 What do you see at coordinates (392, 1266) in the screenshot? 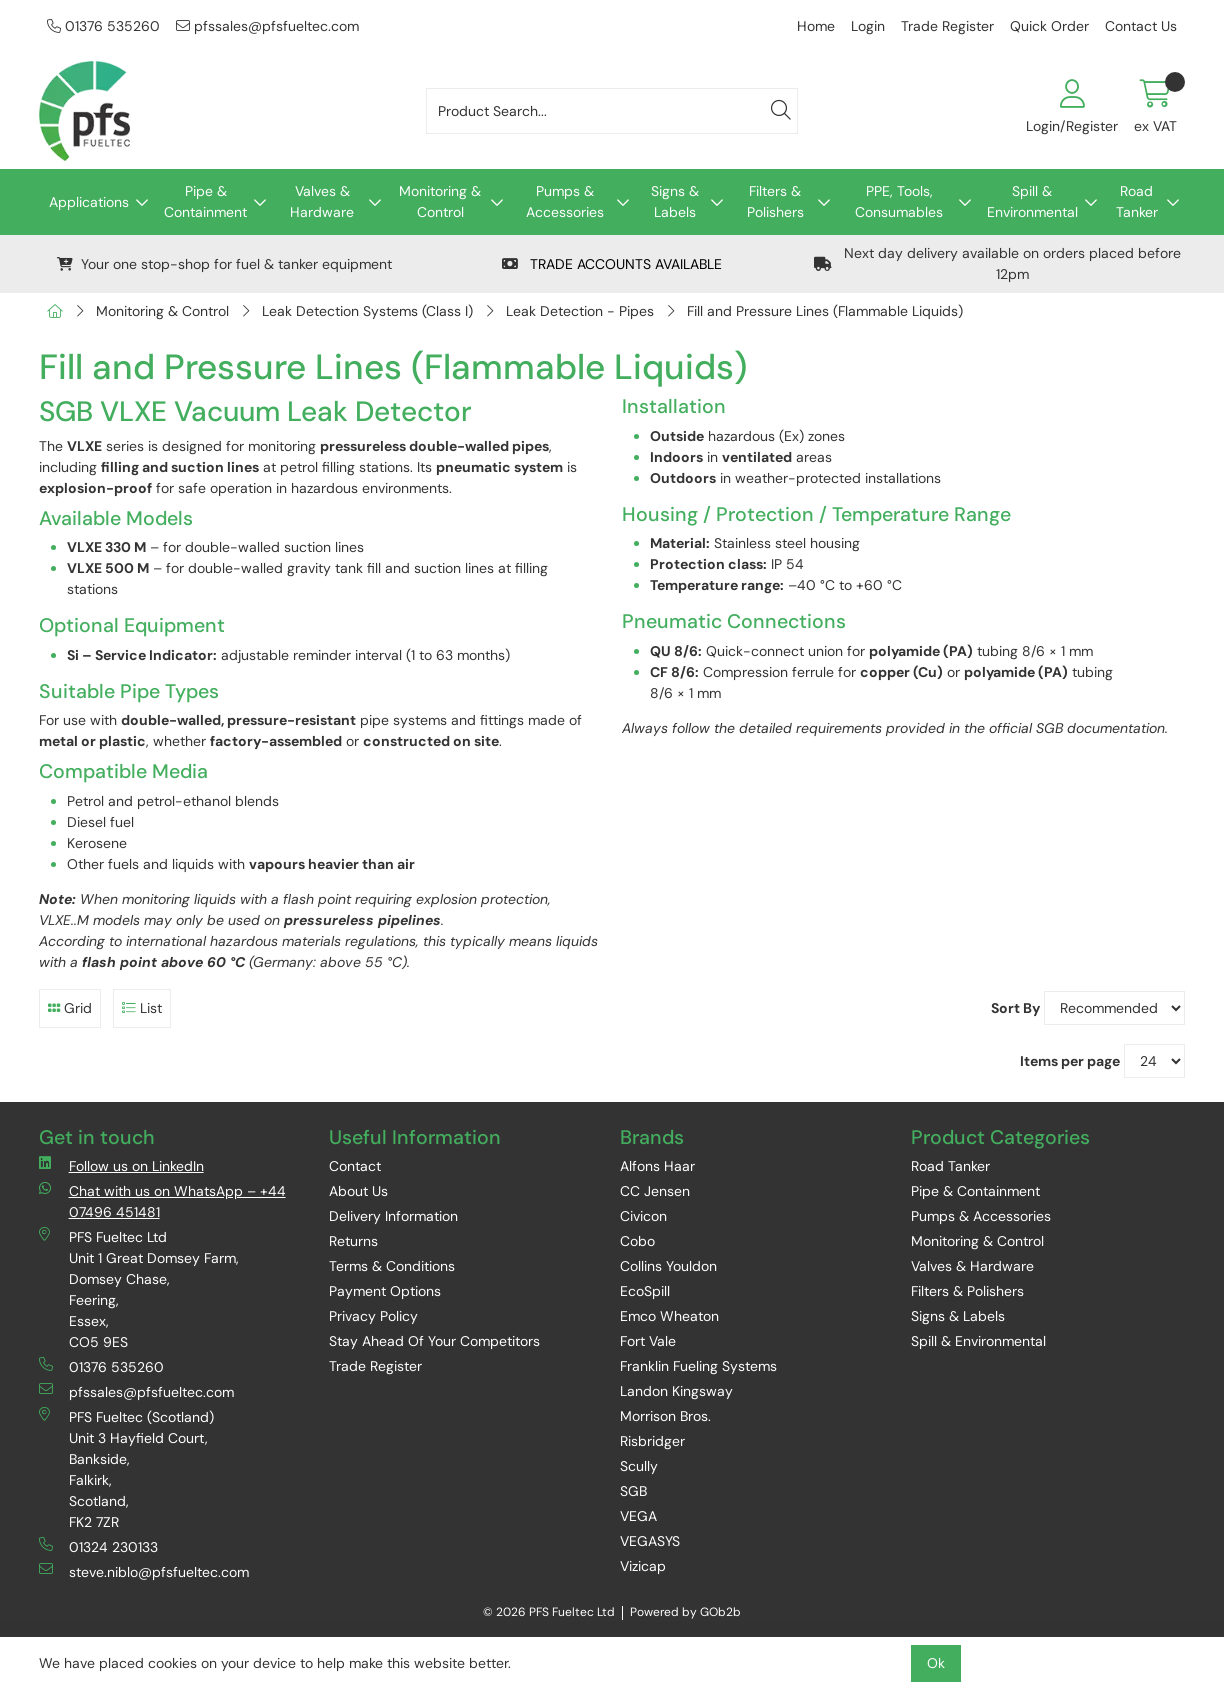
I see `Terms & Conditions` at bounding box center [392, 1266].